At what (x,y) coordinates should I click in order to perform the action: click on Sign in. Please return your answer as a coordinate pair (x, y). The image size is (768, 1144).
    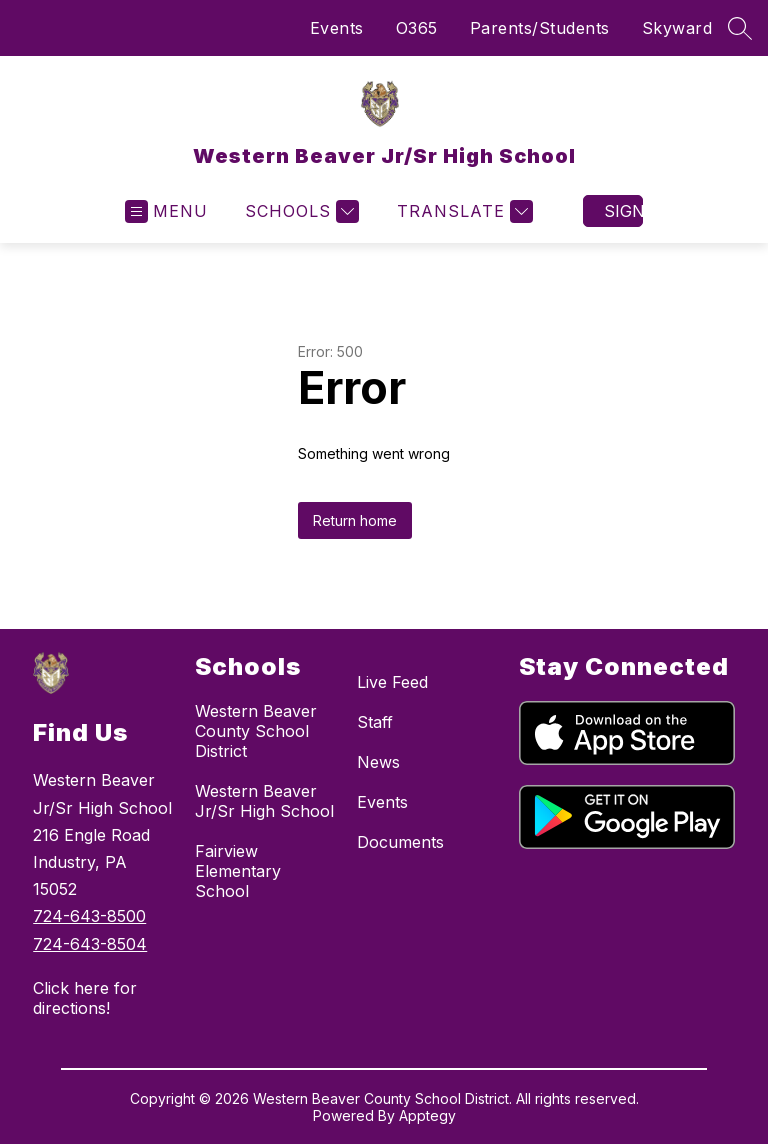
    Looking at the image, I should click on (623, 211).